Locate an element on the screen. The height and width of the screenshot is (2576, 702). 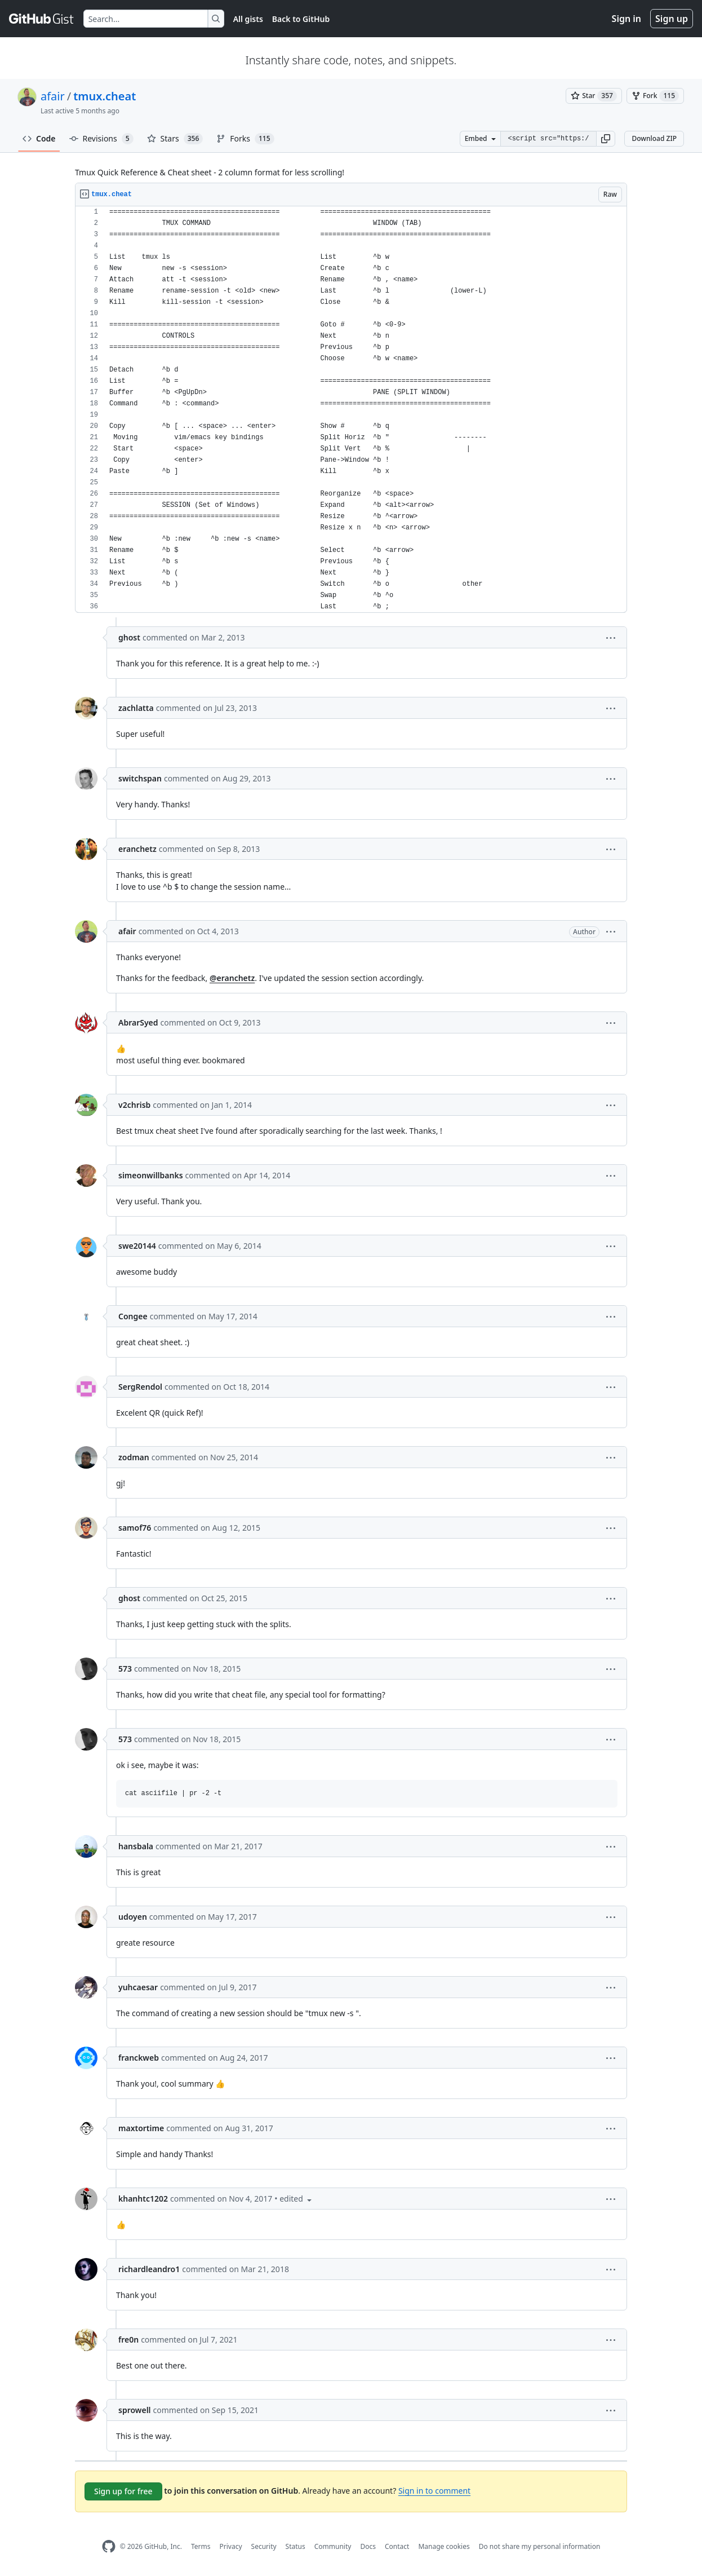
AbrarSyed is located at coordinates (138, 1022).